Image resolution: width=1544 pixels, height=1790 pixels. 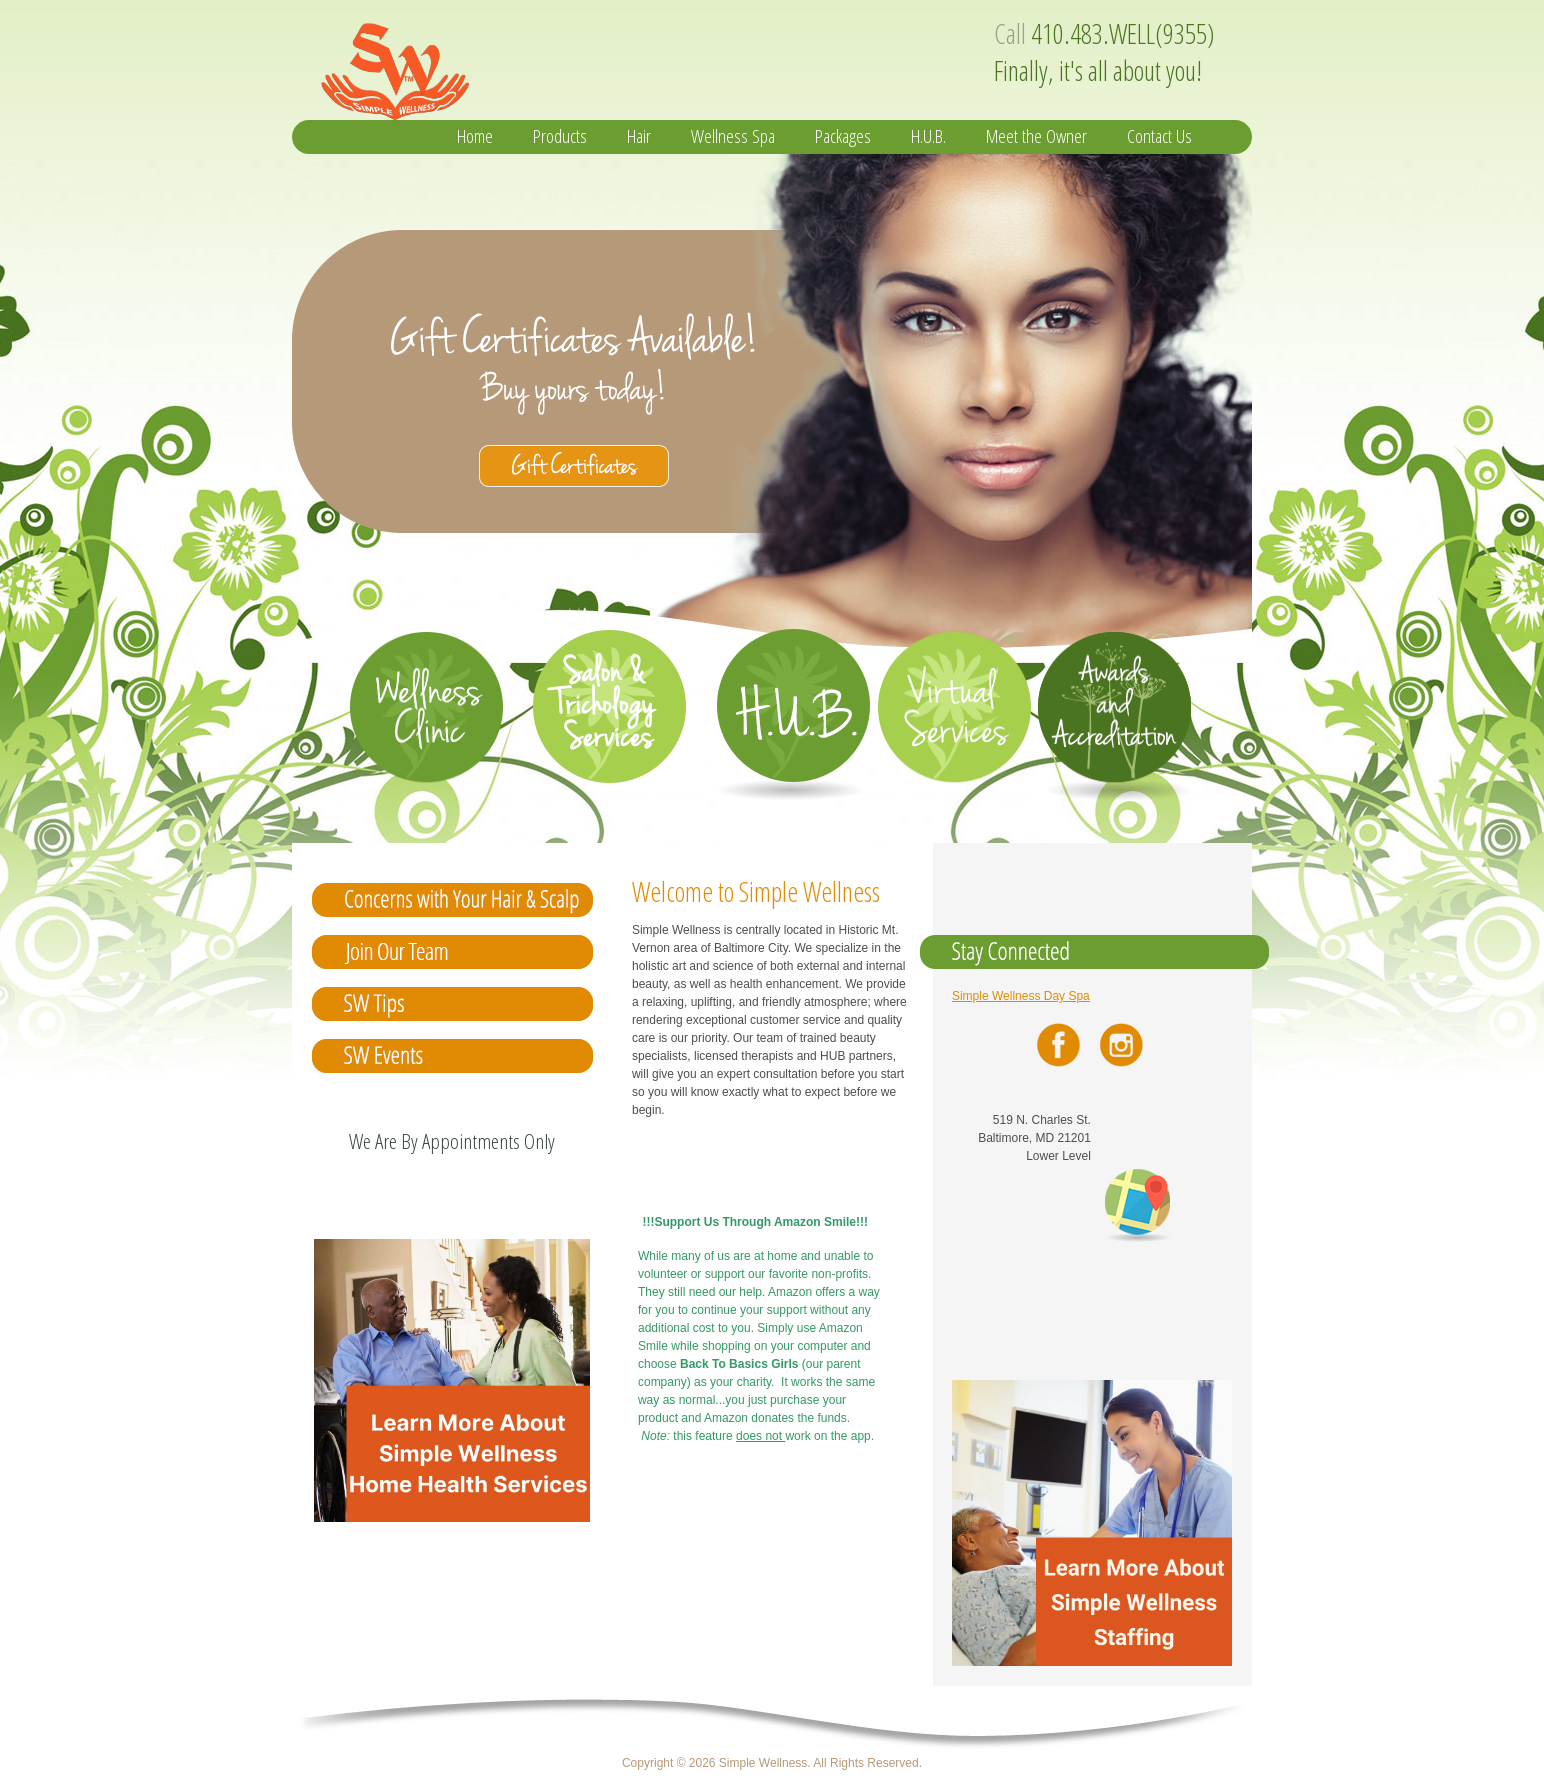 What do you see at coordinates (560, 136) in the screenshot?
I see `Products` at bounding box center [560, 136].